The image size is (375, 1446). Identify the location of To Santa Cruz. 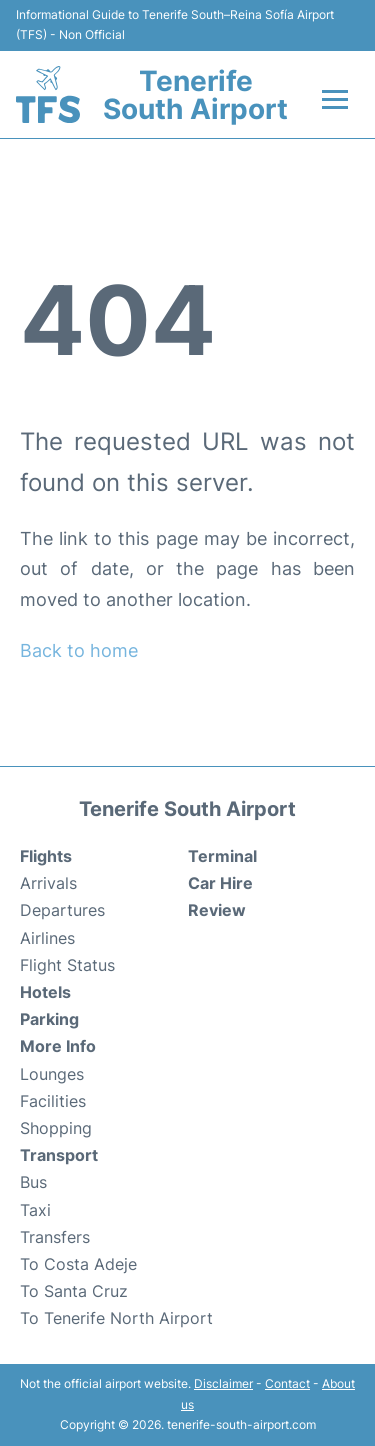
(74, 1291).